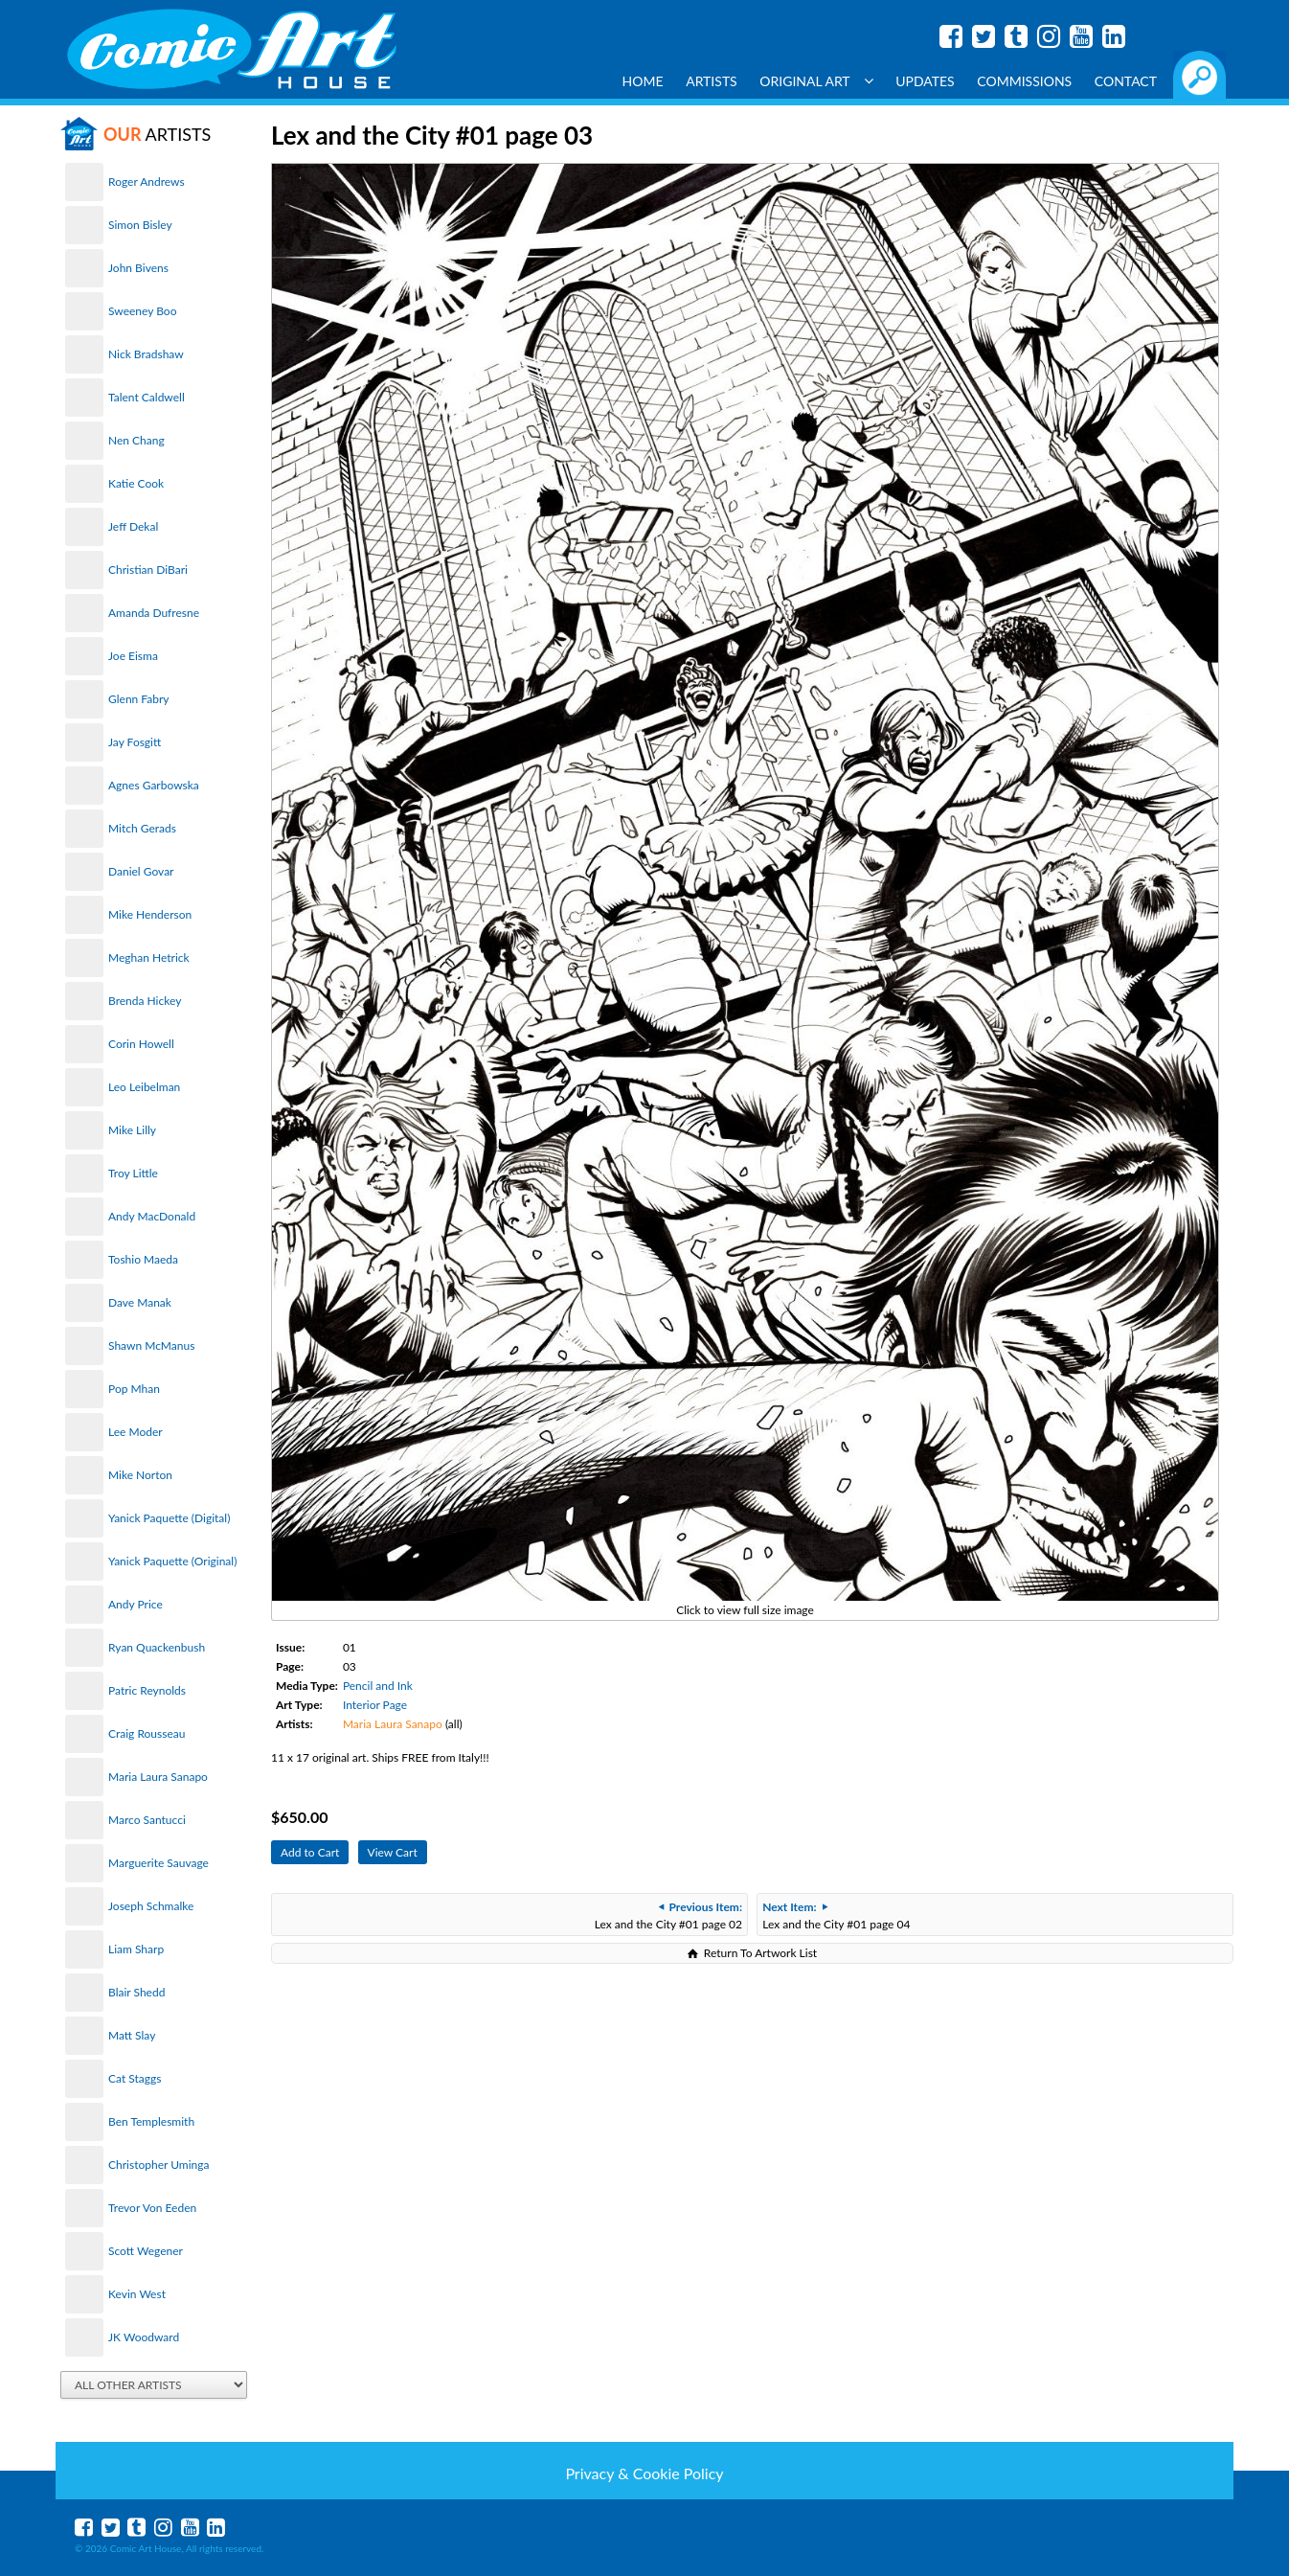  What do you see at coordinates (133, 526) in the screenshot?
I see `Jeff Dekal` at bounding box center [133, 526].